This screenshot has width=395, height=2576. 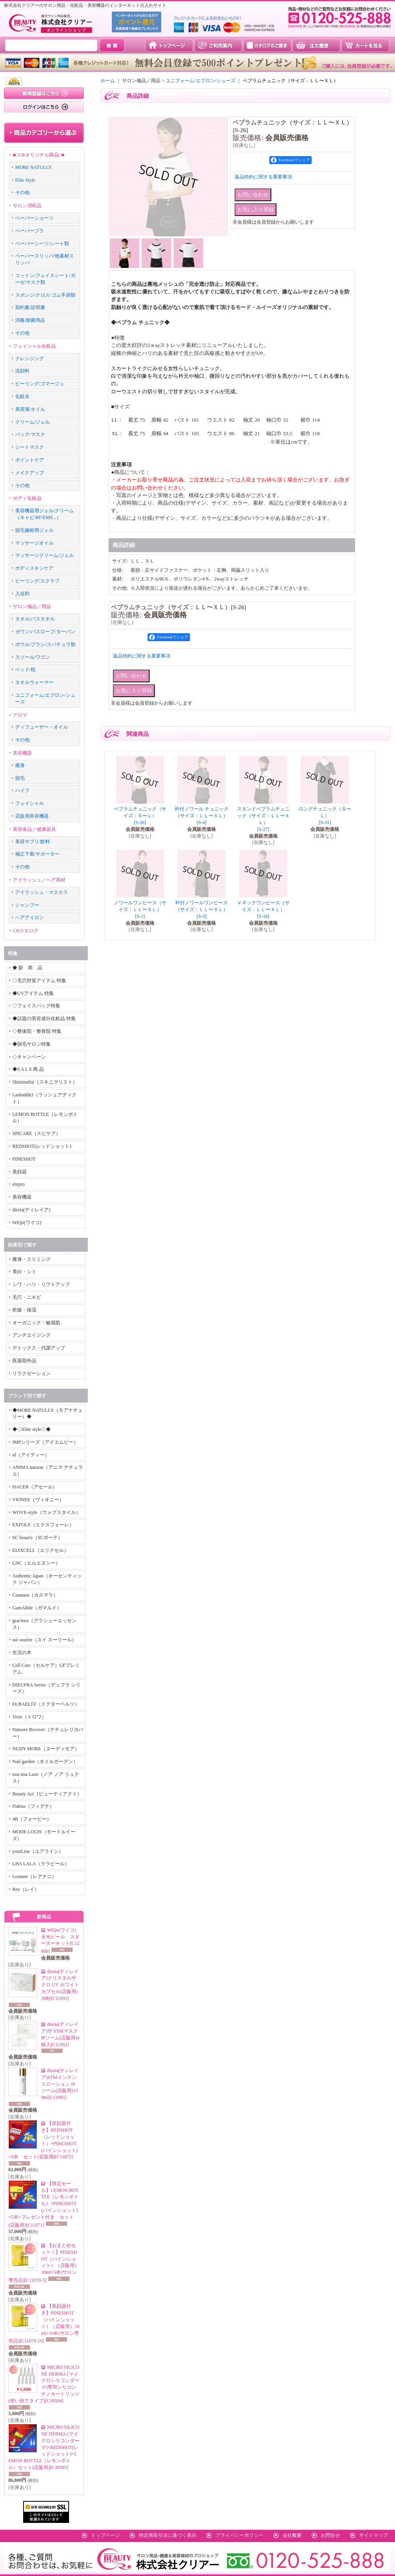 I want to click on ボウル/ブラシ/スパチュラ類, so click(x=45, y=644).